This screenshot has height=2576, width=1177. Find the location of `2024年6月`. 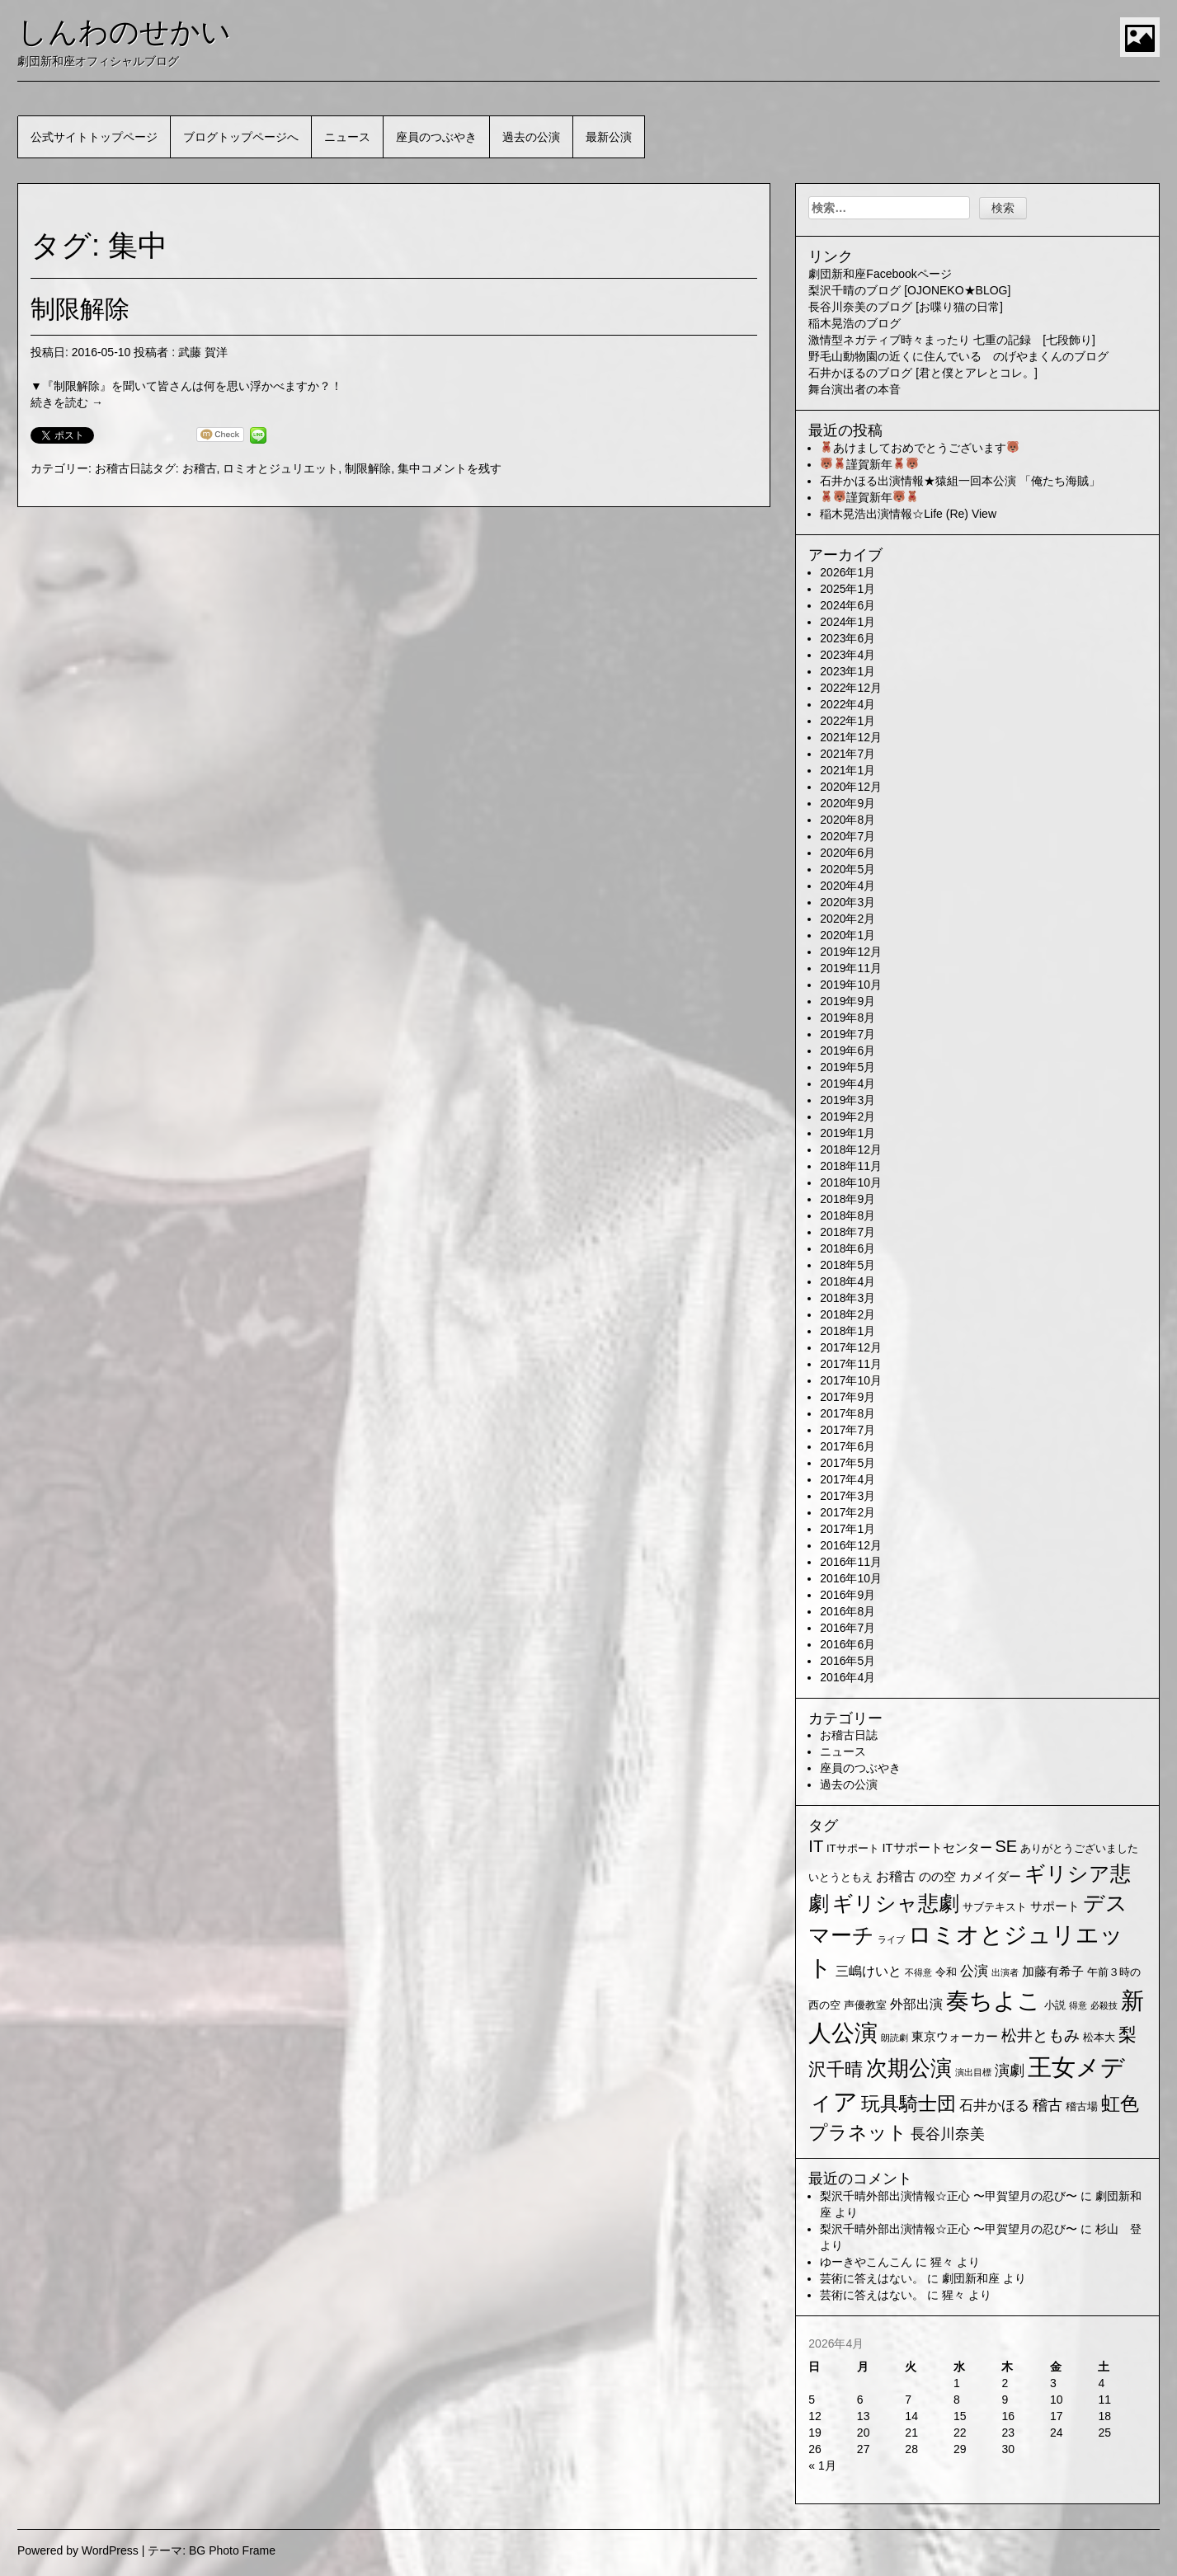

2024年6月 is located at coordinates (847, 605).